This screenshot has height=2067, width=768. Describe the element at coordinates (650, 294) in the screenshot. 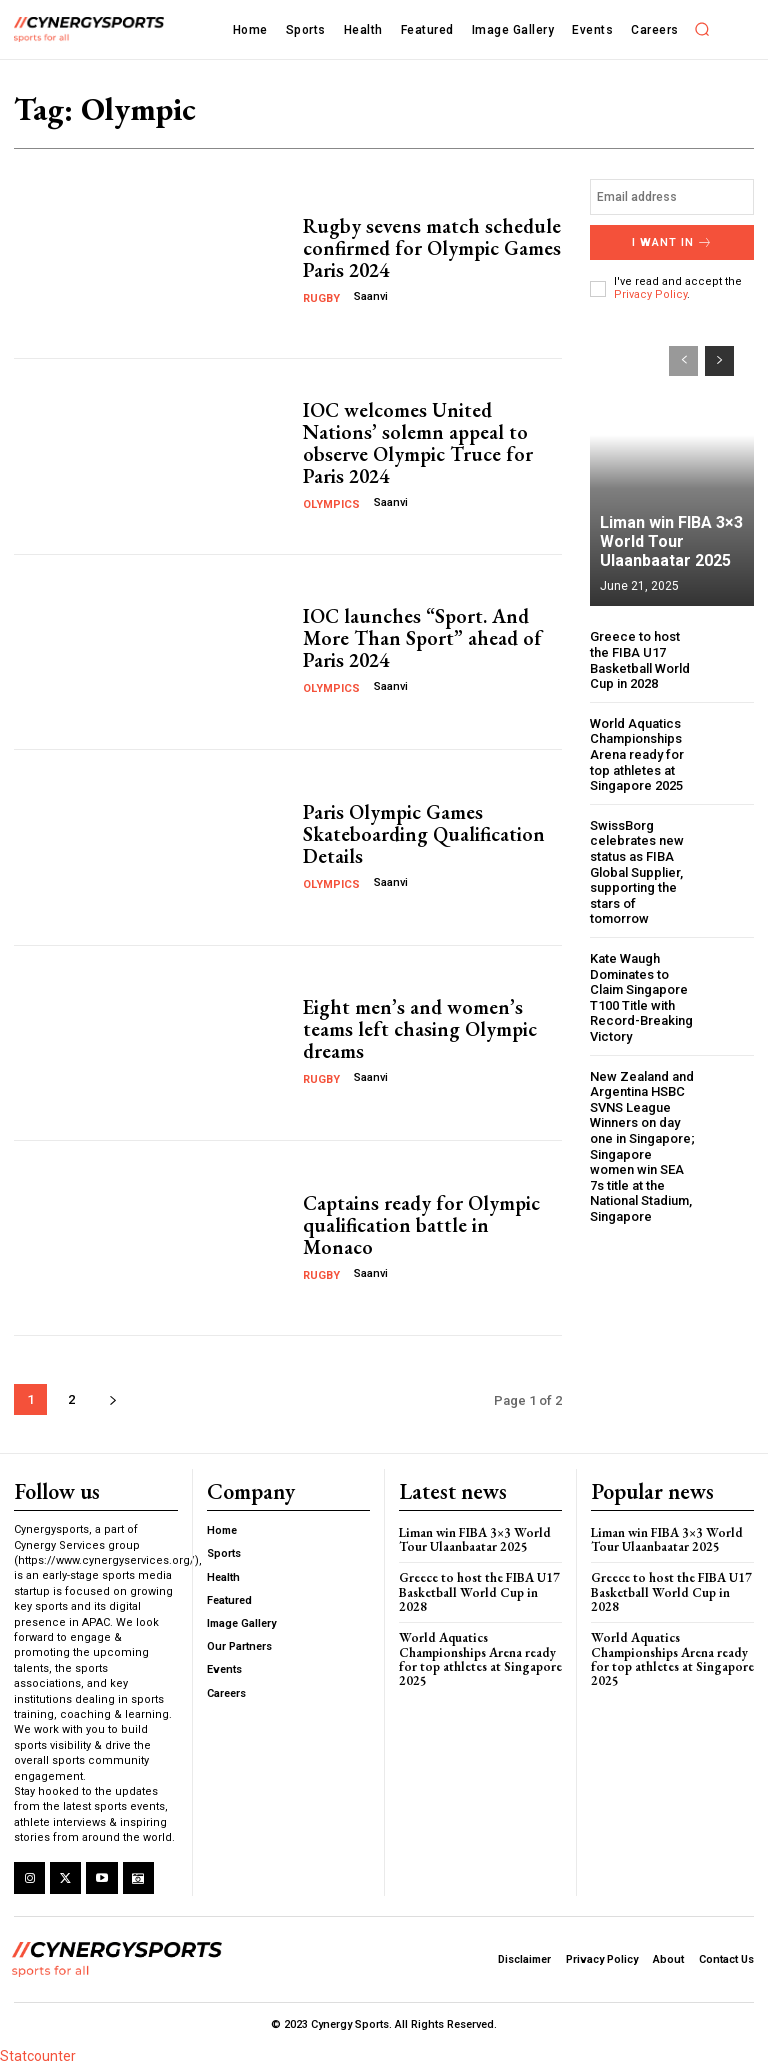

I see `Privacy Policy` at that location.